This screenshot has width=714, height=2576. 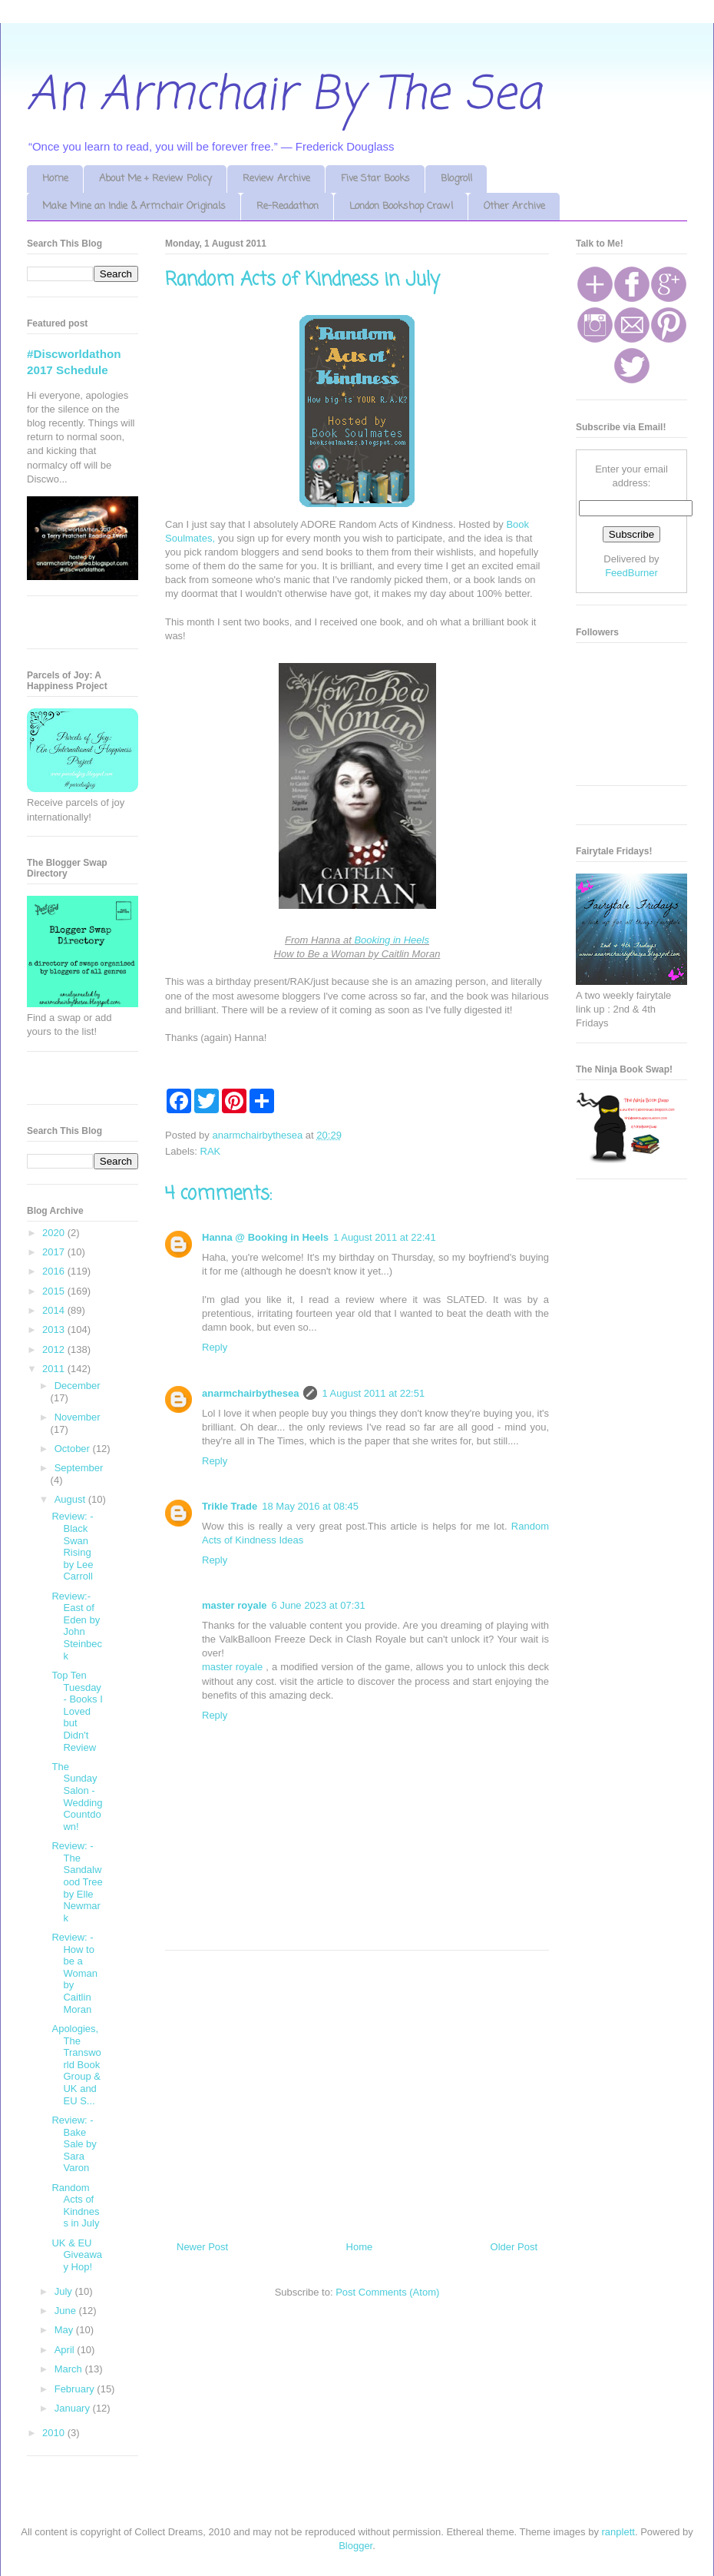 I want to click on 2017, so click(x=55, y=1252).